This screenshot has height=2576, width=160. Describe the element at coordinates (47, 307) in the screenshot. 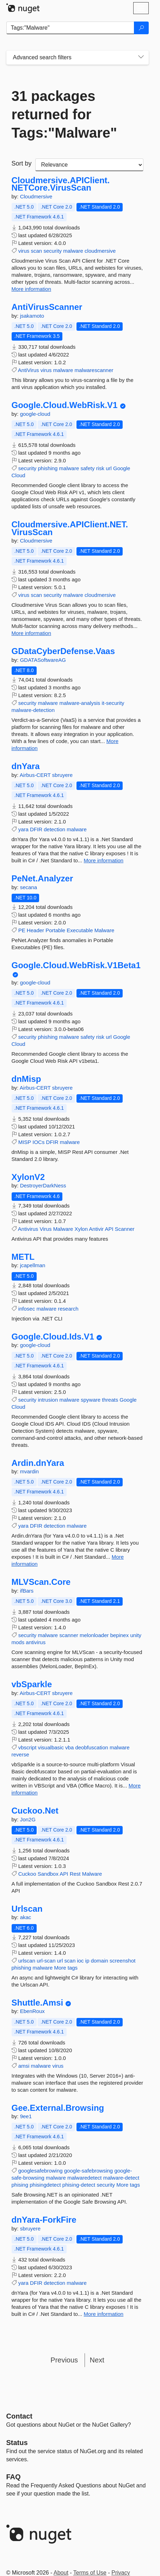

I see `AntiVirusScanner` at that location.